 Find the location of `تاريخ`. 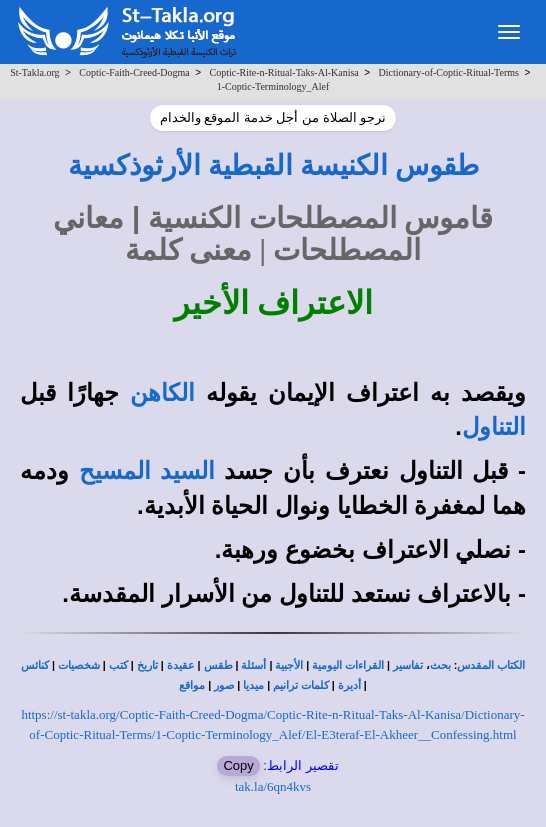

تاريخ is located at coordinates (147, 665).